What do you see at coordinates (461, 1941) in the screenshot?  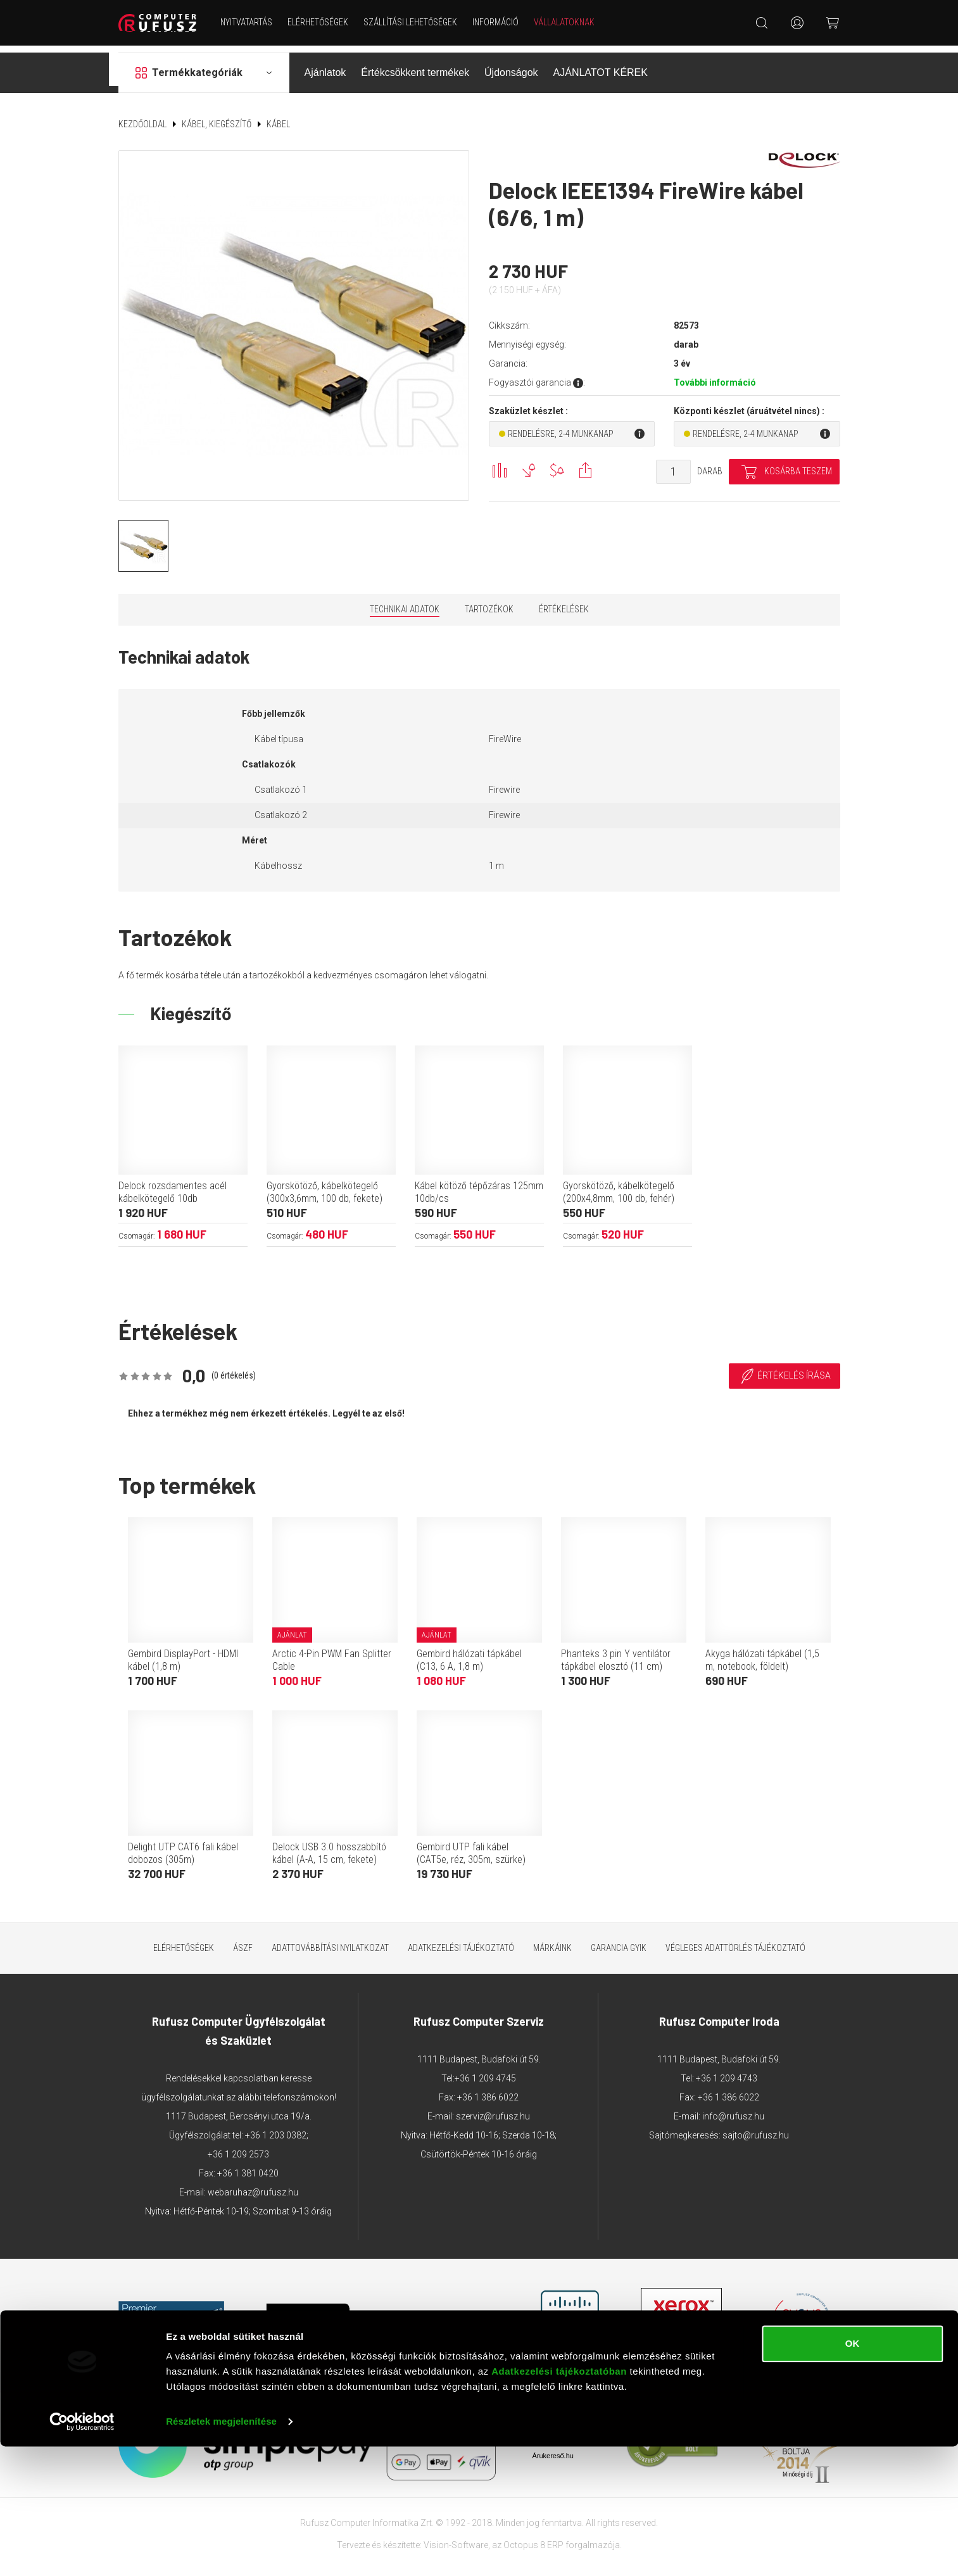 I see `Adatkezelési tájékoztató` at bounding box center [461, 1941].